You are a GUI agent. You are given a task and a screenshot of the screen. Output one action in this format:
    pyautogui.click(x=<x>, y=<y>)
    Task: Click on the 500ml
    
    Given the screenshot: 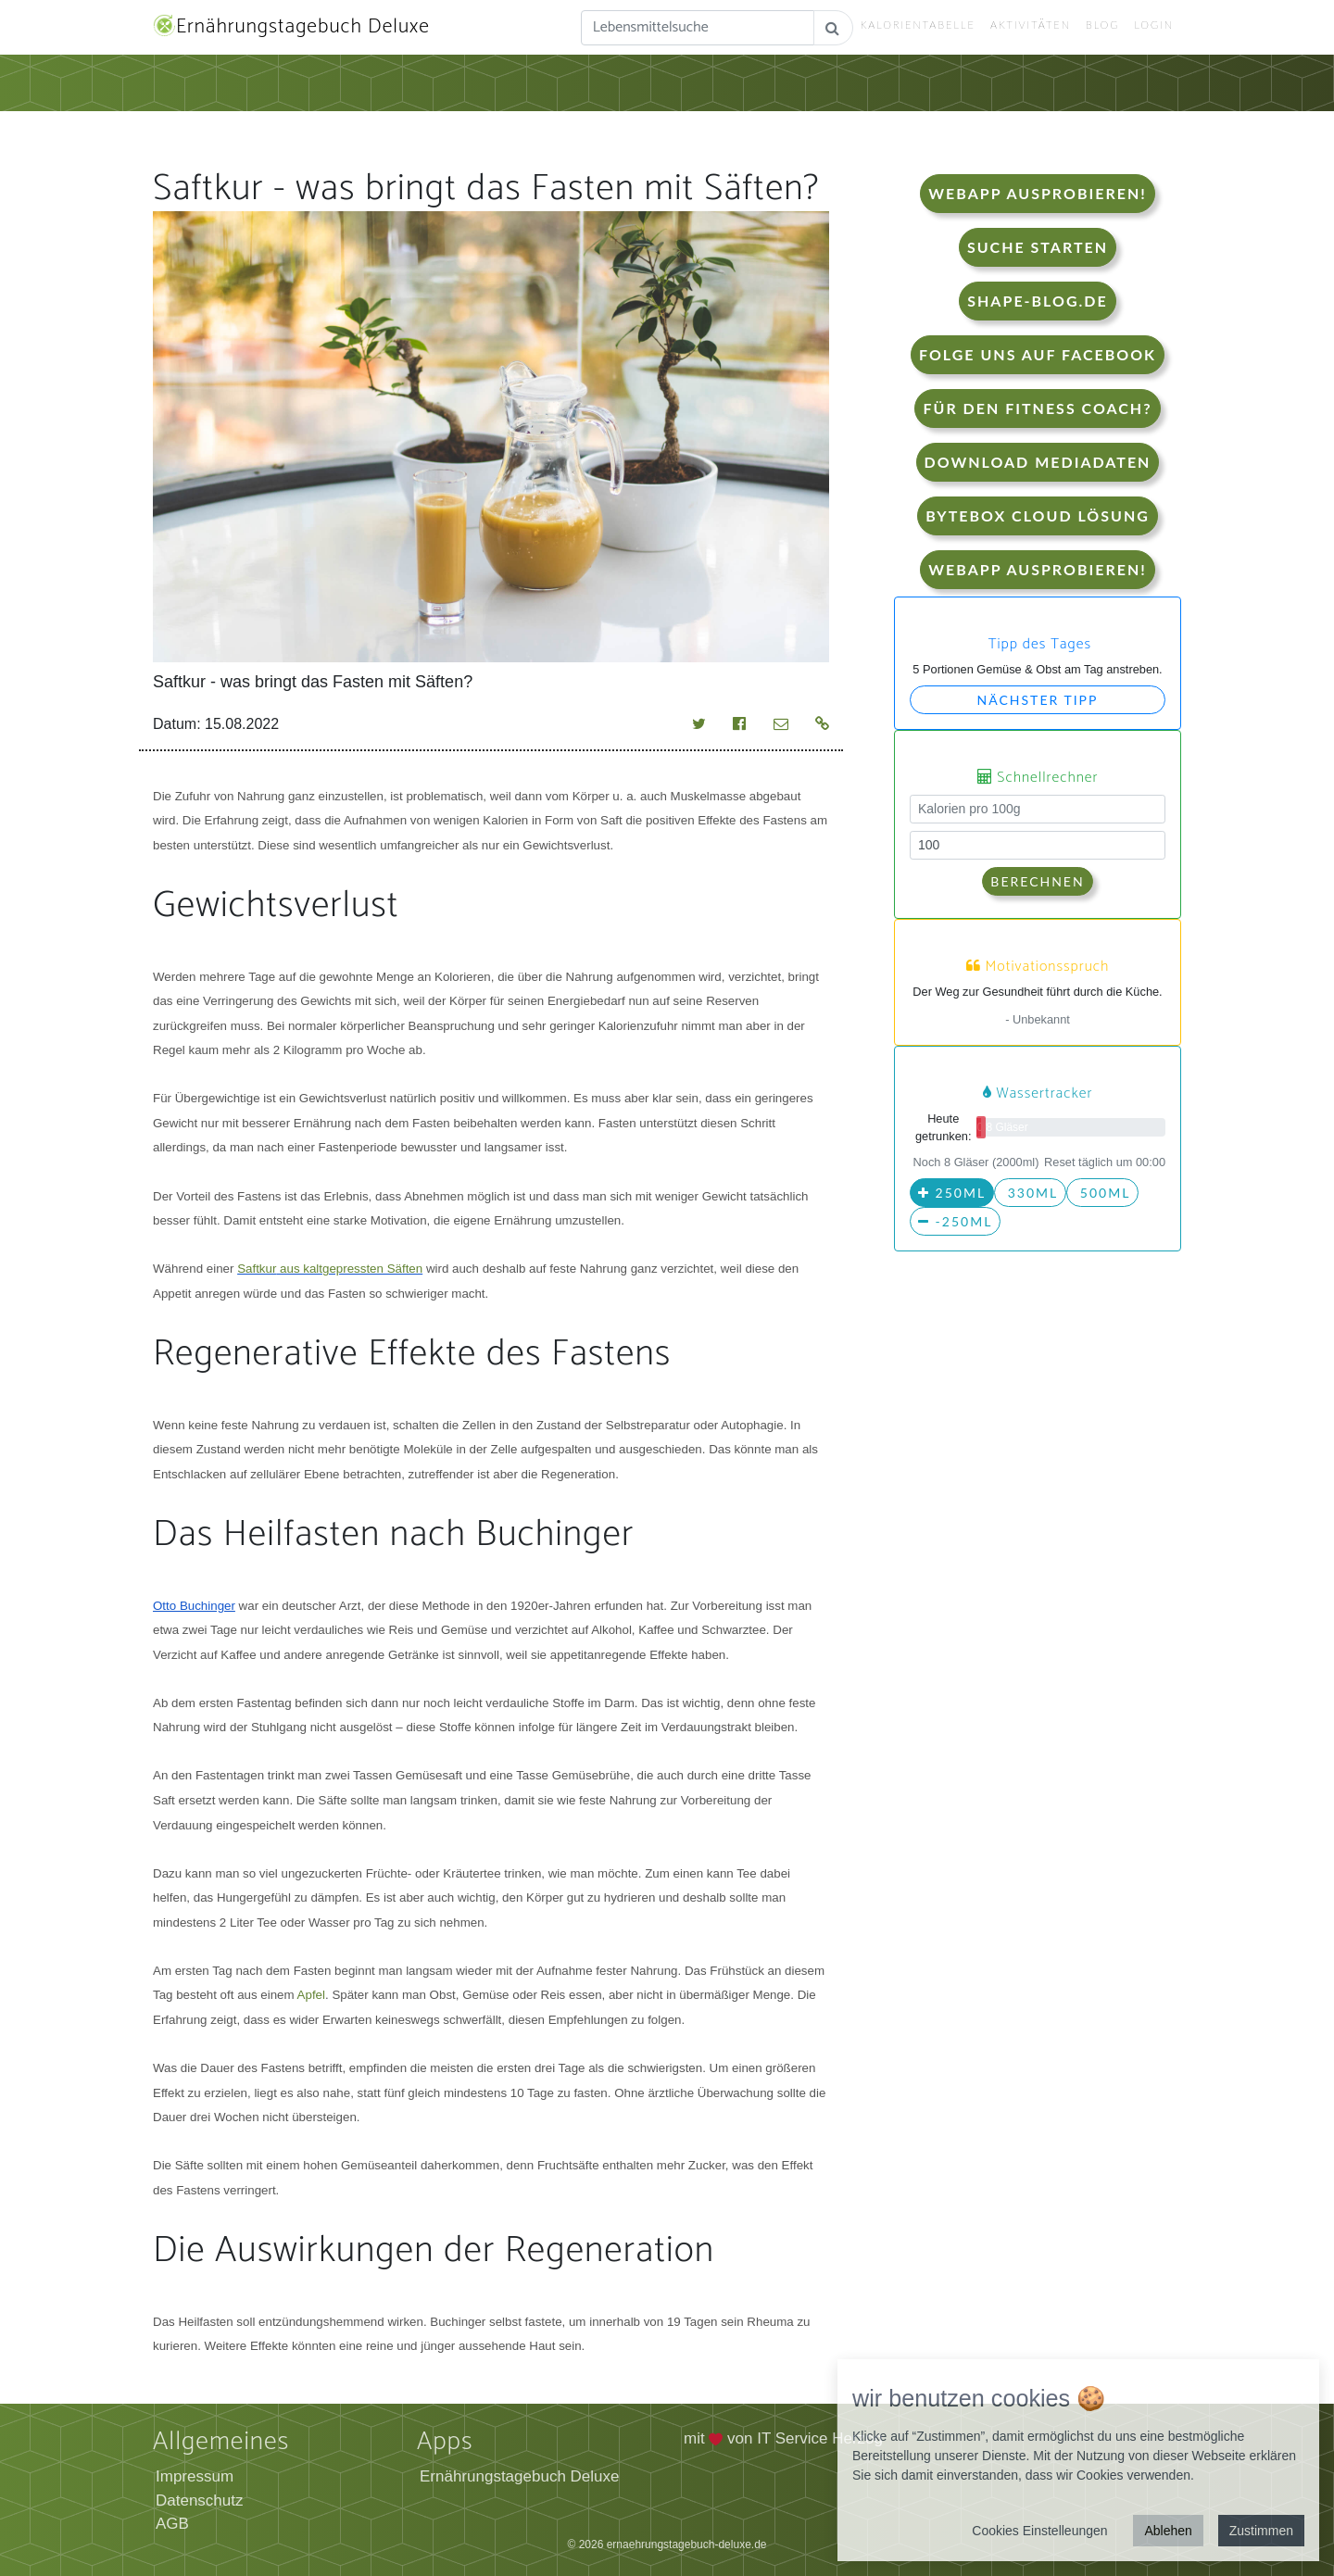 What is the action you would take?
    pyautogui.click(x=1102, y=1192)
    